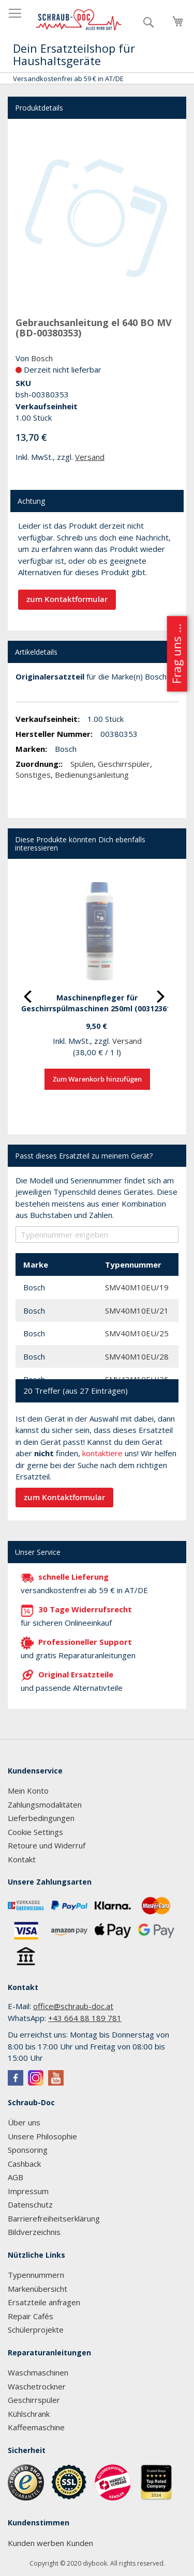 This screenshot has height=2576, width=194. I want to click on Repair Cafés, so click(30, 2316).